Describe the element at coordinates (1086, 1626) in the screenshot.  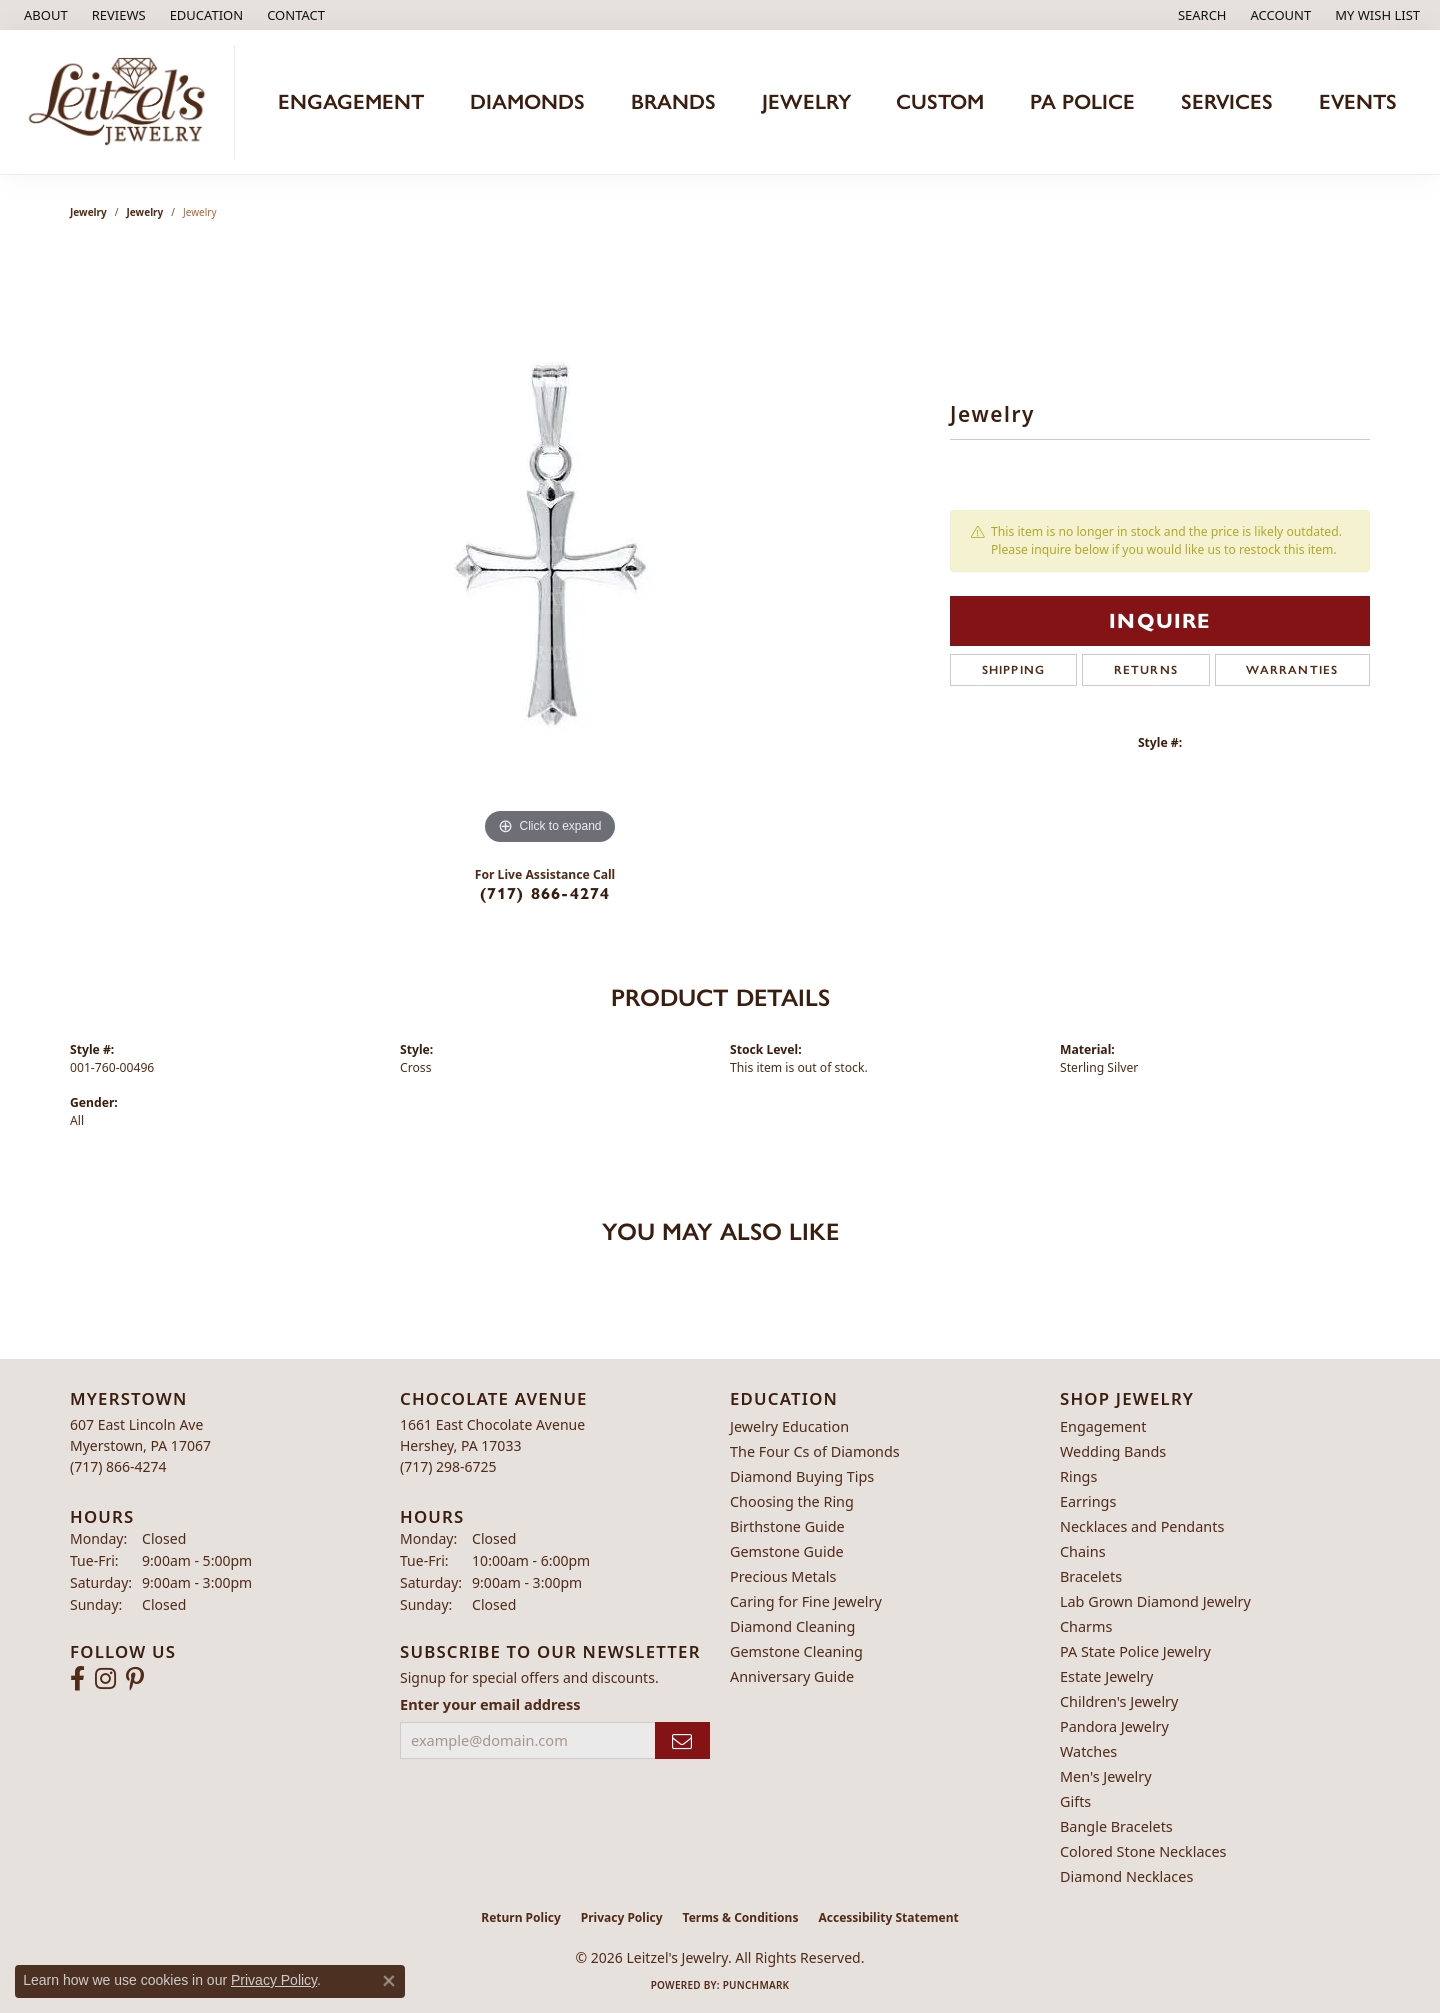
I see `Charms [menuitem]` at that location.